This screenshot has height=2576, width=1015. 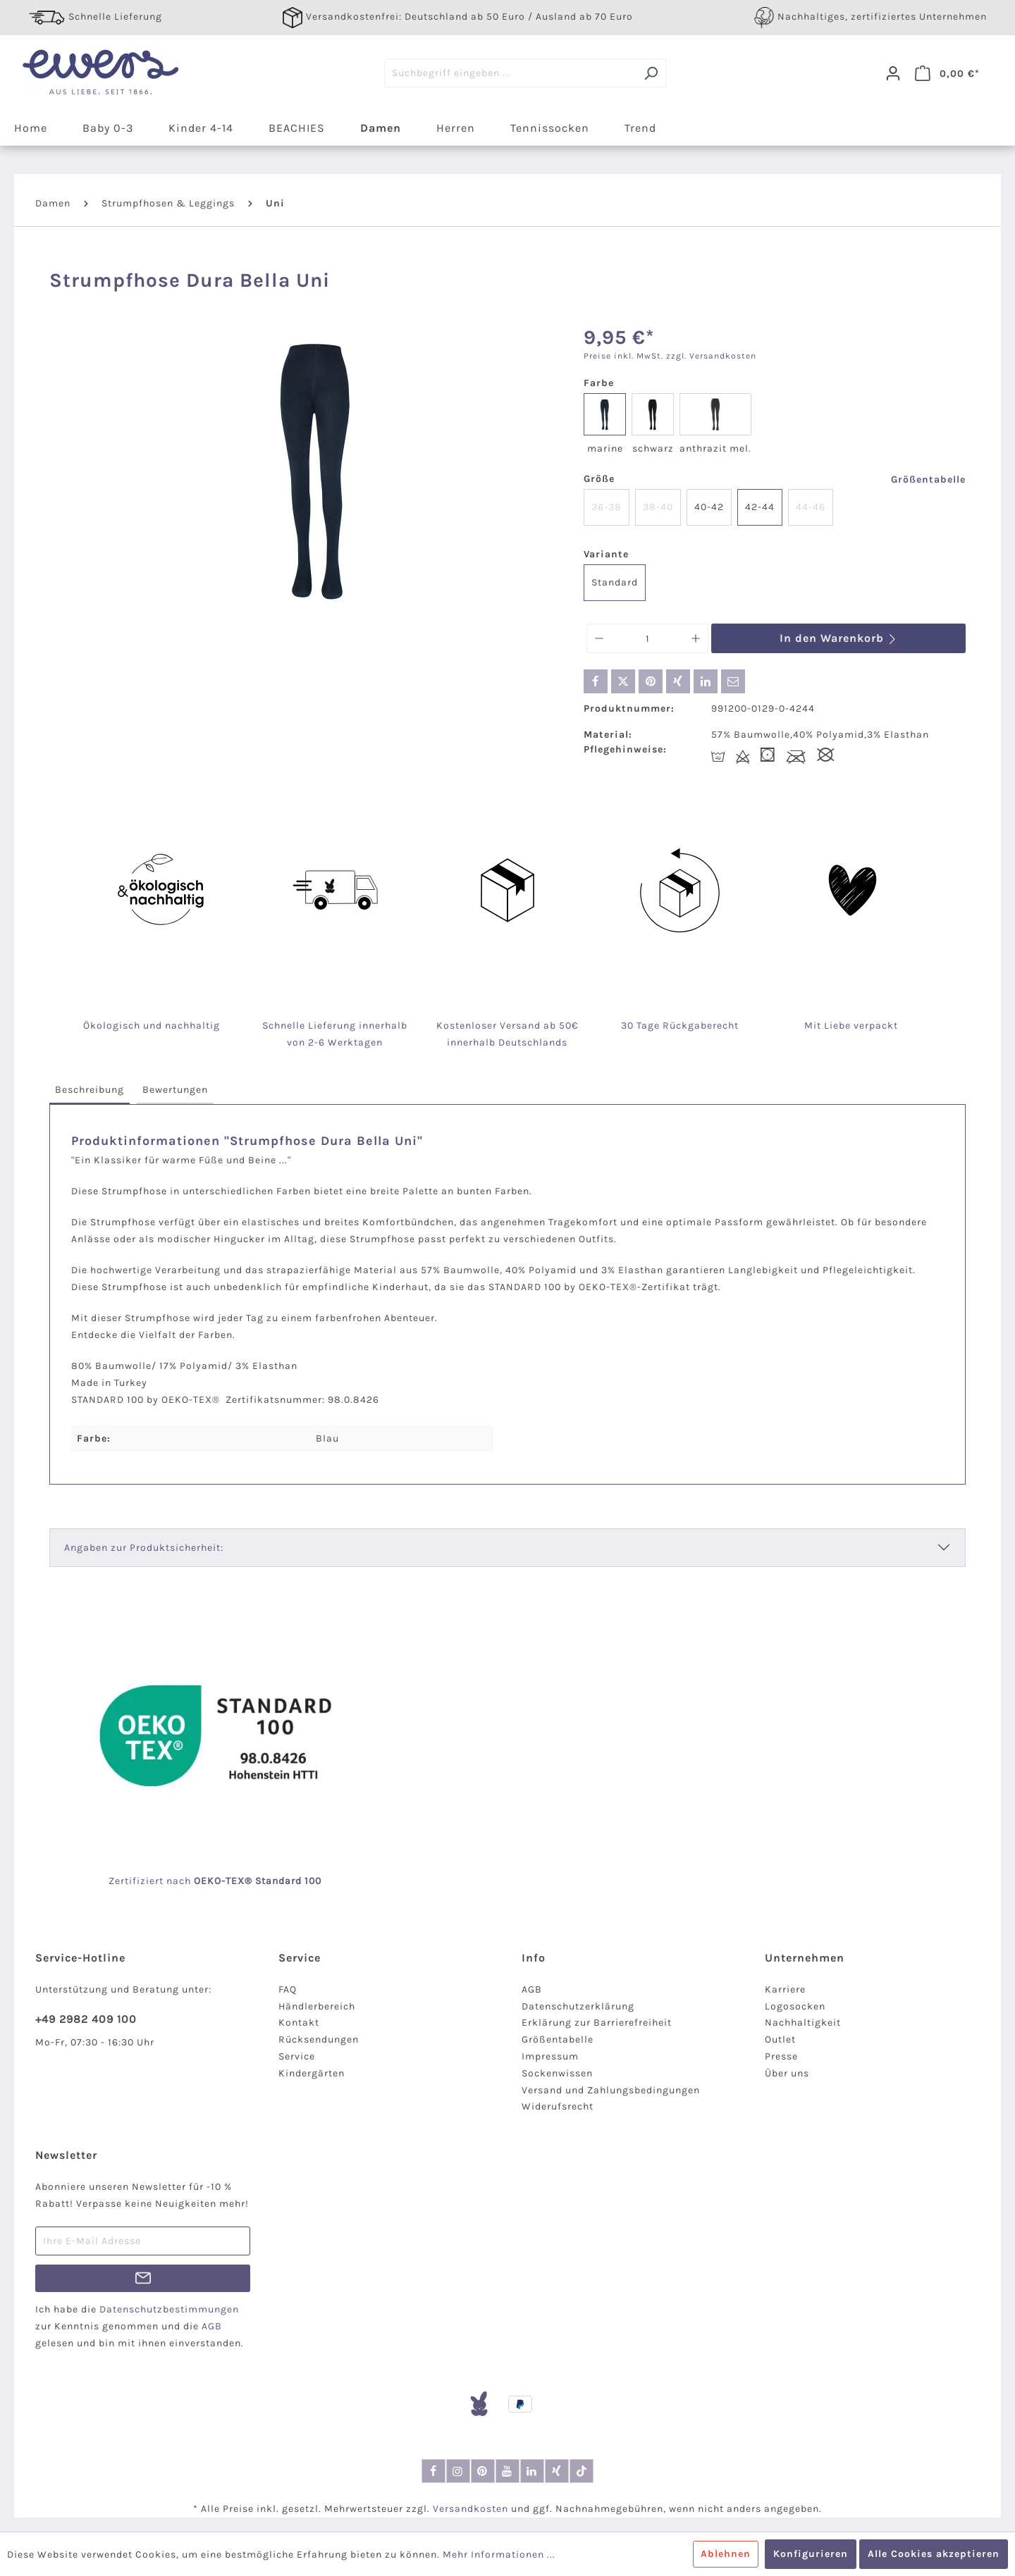 I want to click on [Suchen], so click(x=651, y=72).